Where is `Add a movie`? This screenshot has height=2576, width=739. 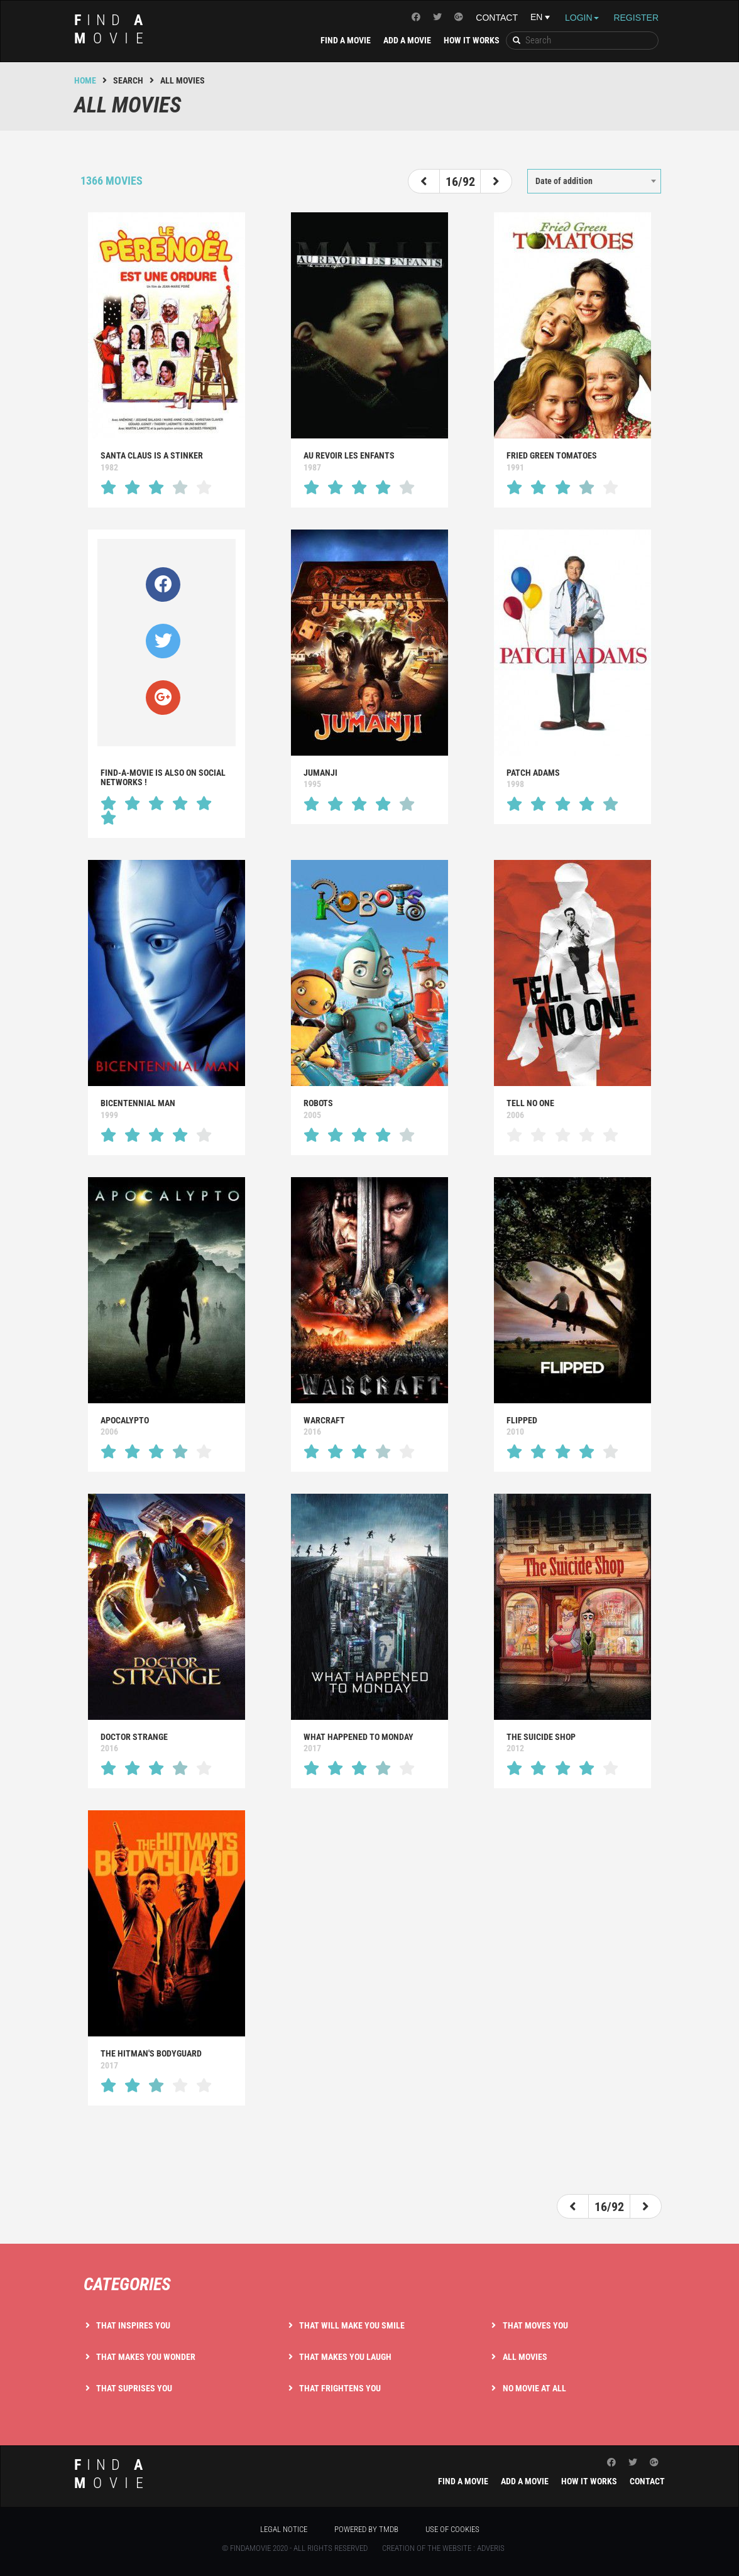
Add a movie is located at coordinates (407, 40).